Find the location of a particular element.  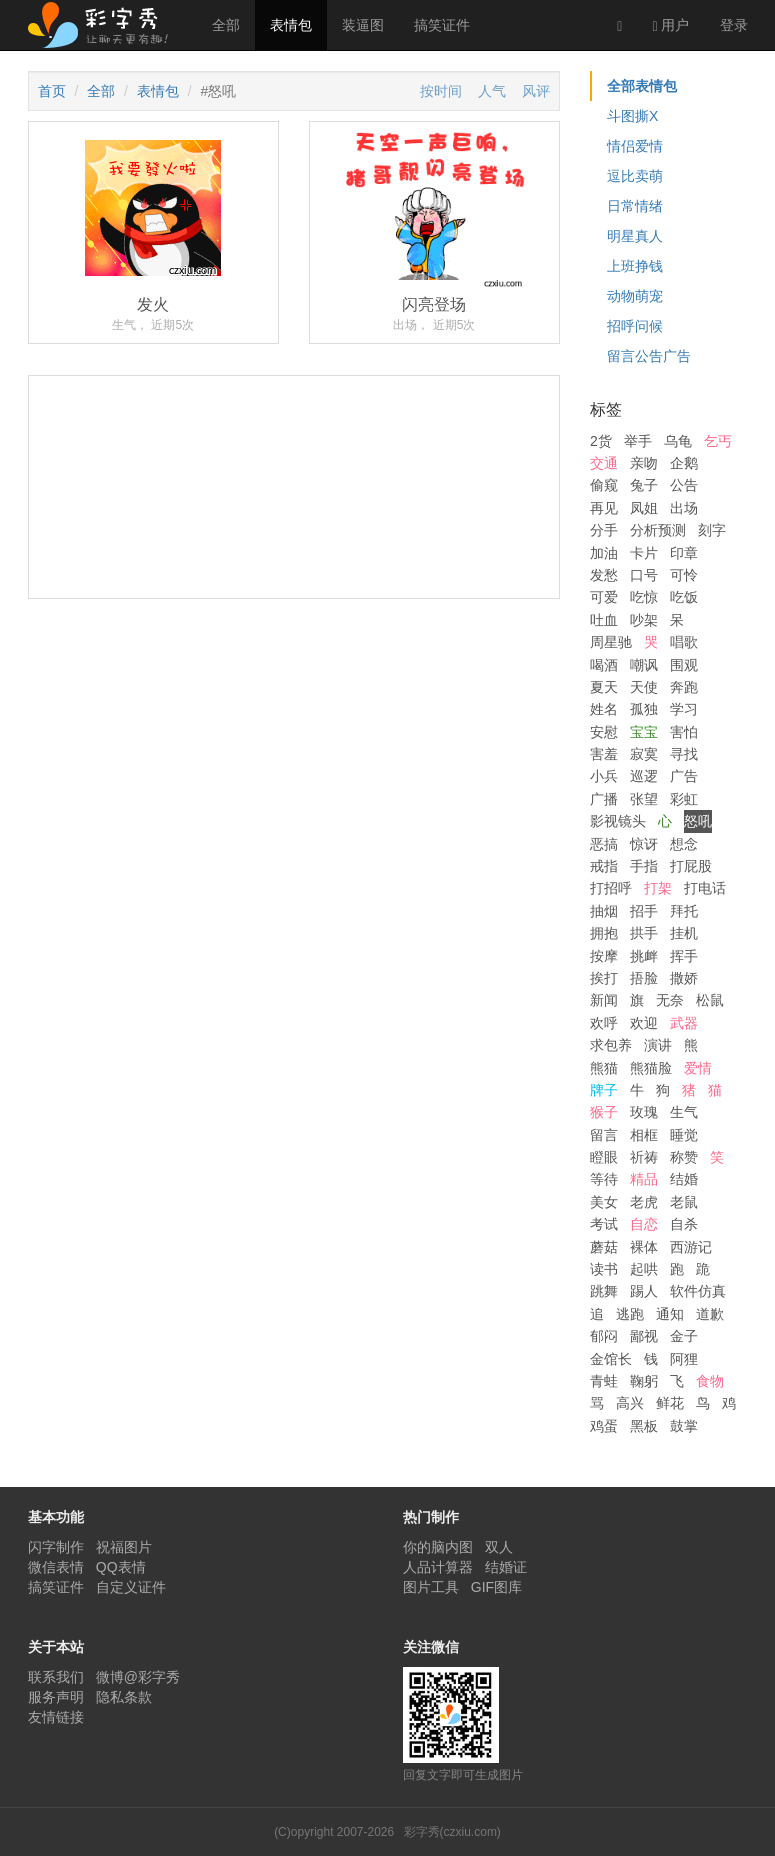

联系我们 is located at coordinates (56, 1677).